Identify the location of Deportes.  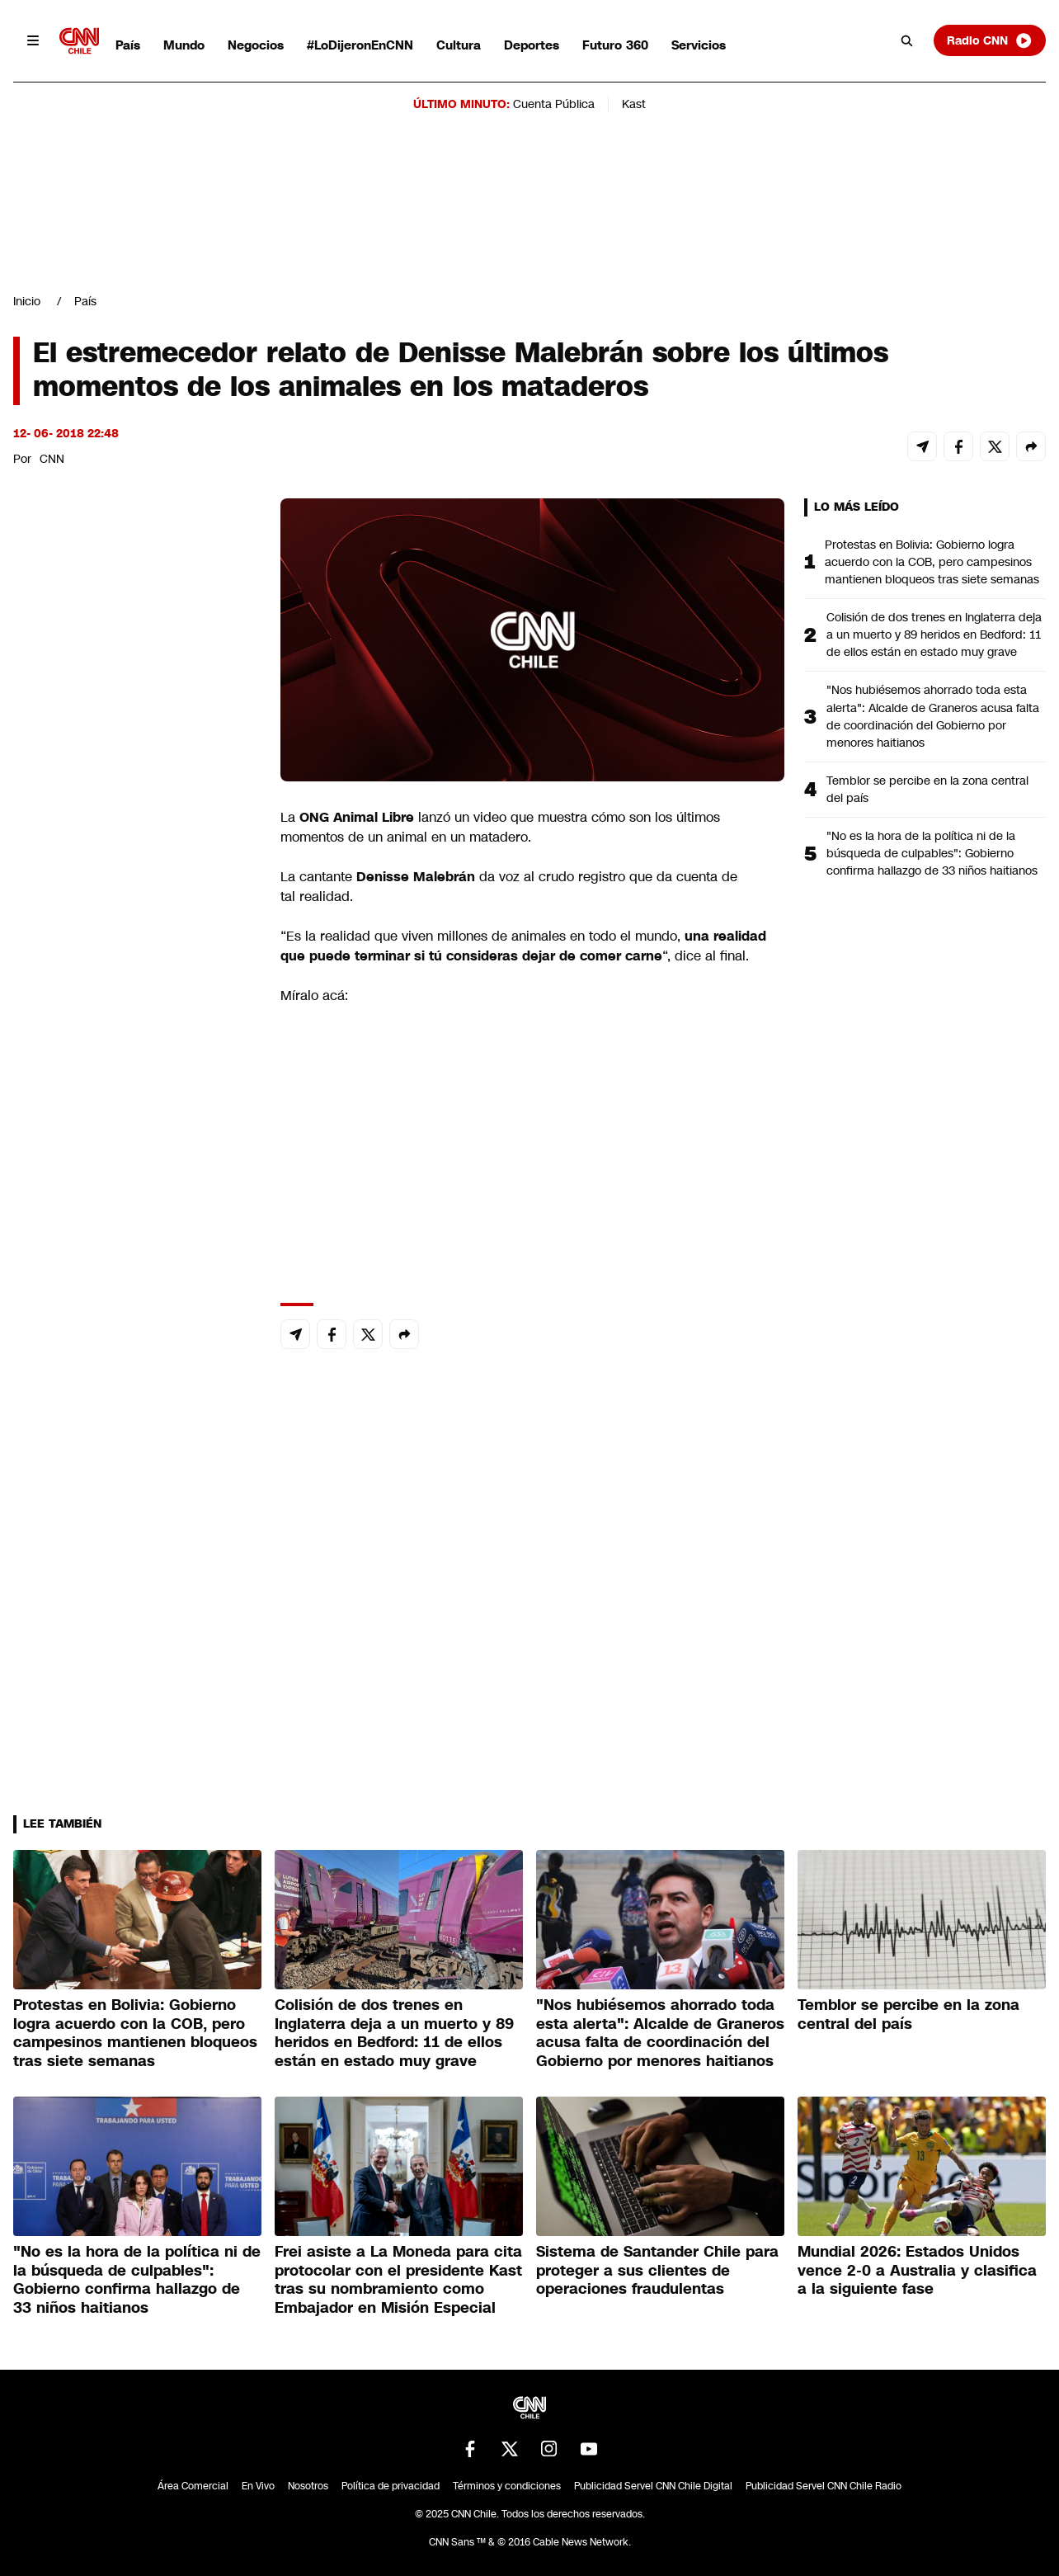
(531, 45).